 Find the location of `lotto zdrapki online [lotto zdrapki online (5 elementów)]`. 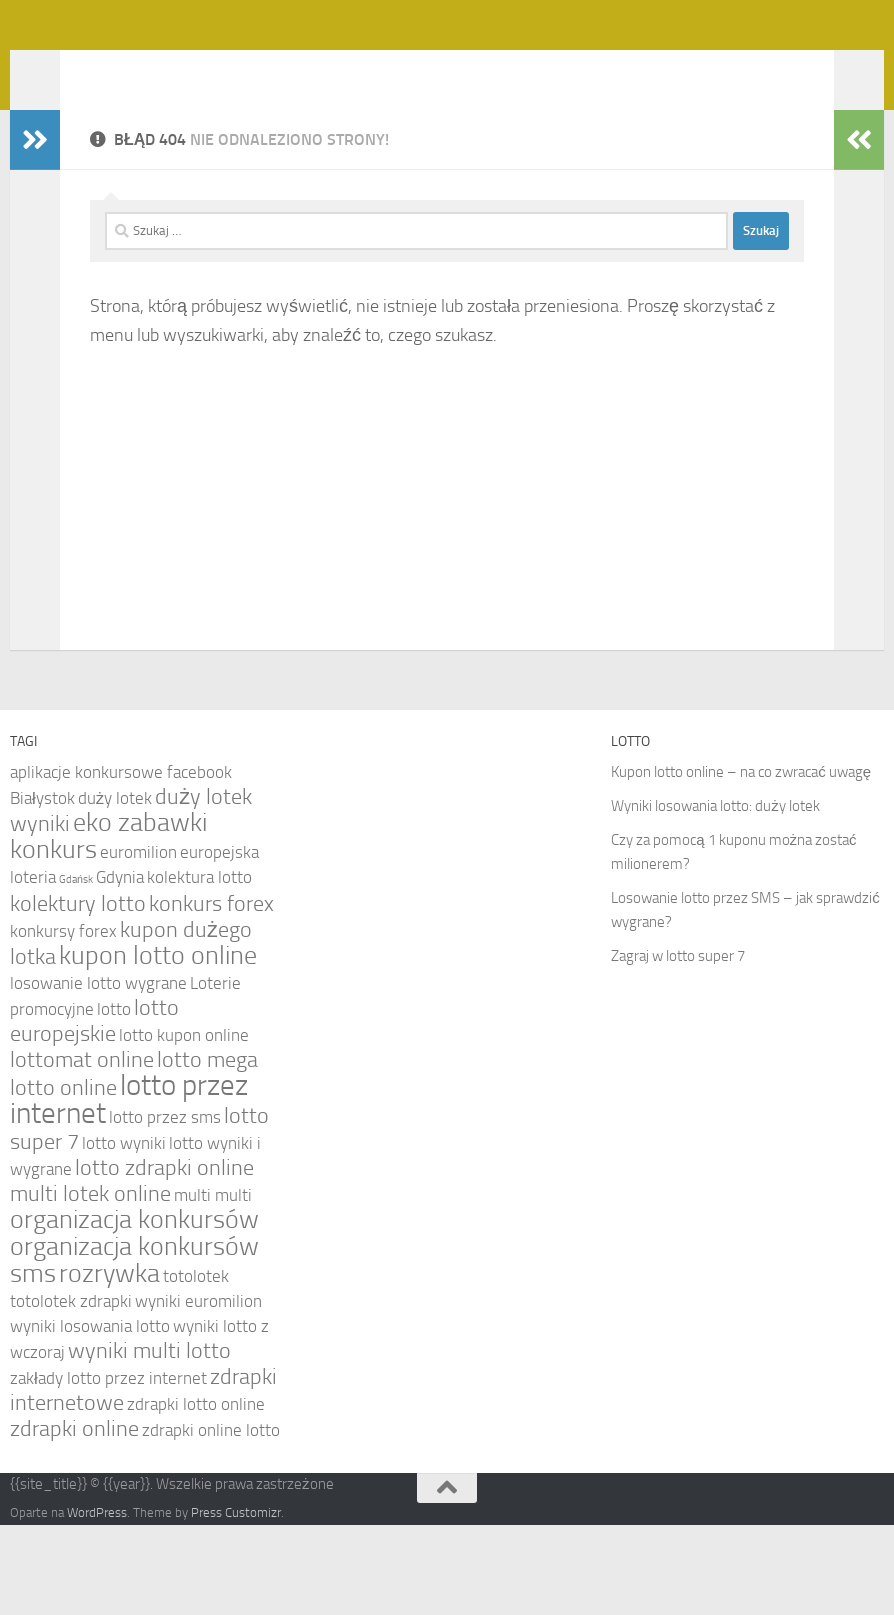

lotto zdrapki online [lotto zdrapki online (5 elementów)] is located at coordinates (164, 1258).